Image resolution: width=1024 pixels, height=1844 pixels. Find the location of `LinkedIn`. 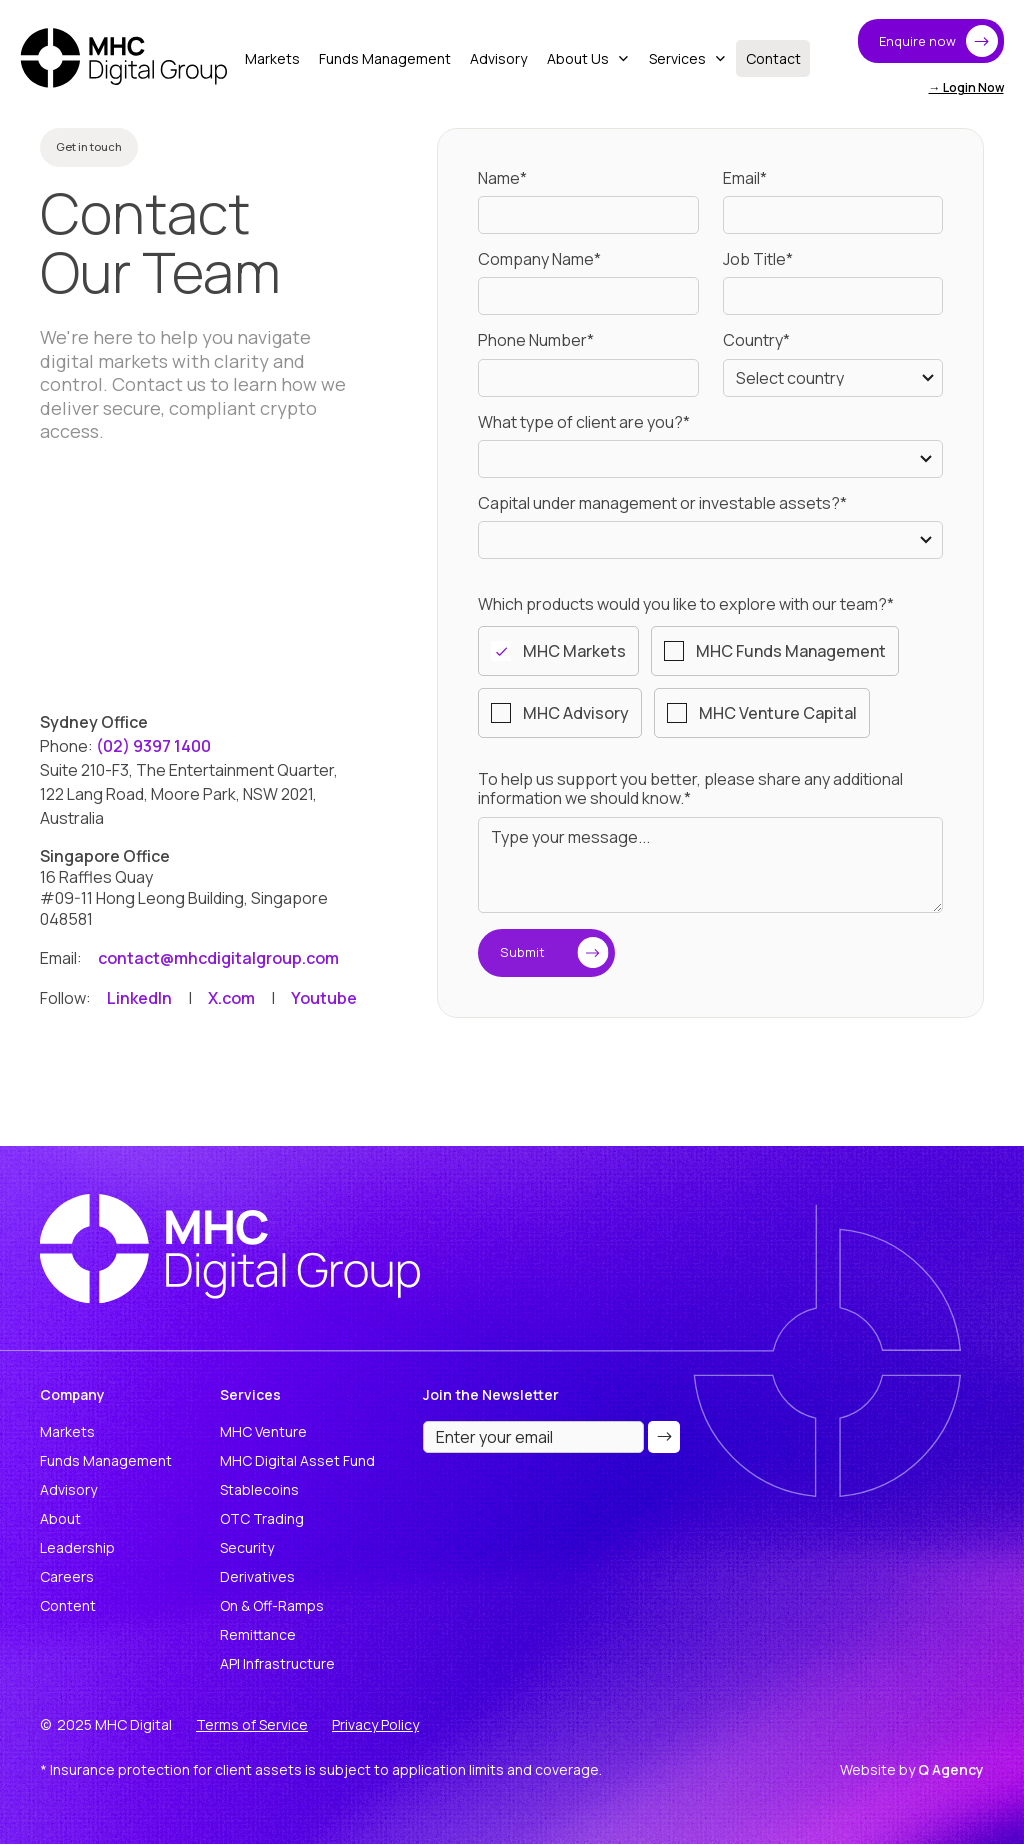

LinkedIn is located at coordinates (139, 998).